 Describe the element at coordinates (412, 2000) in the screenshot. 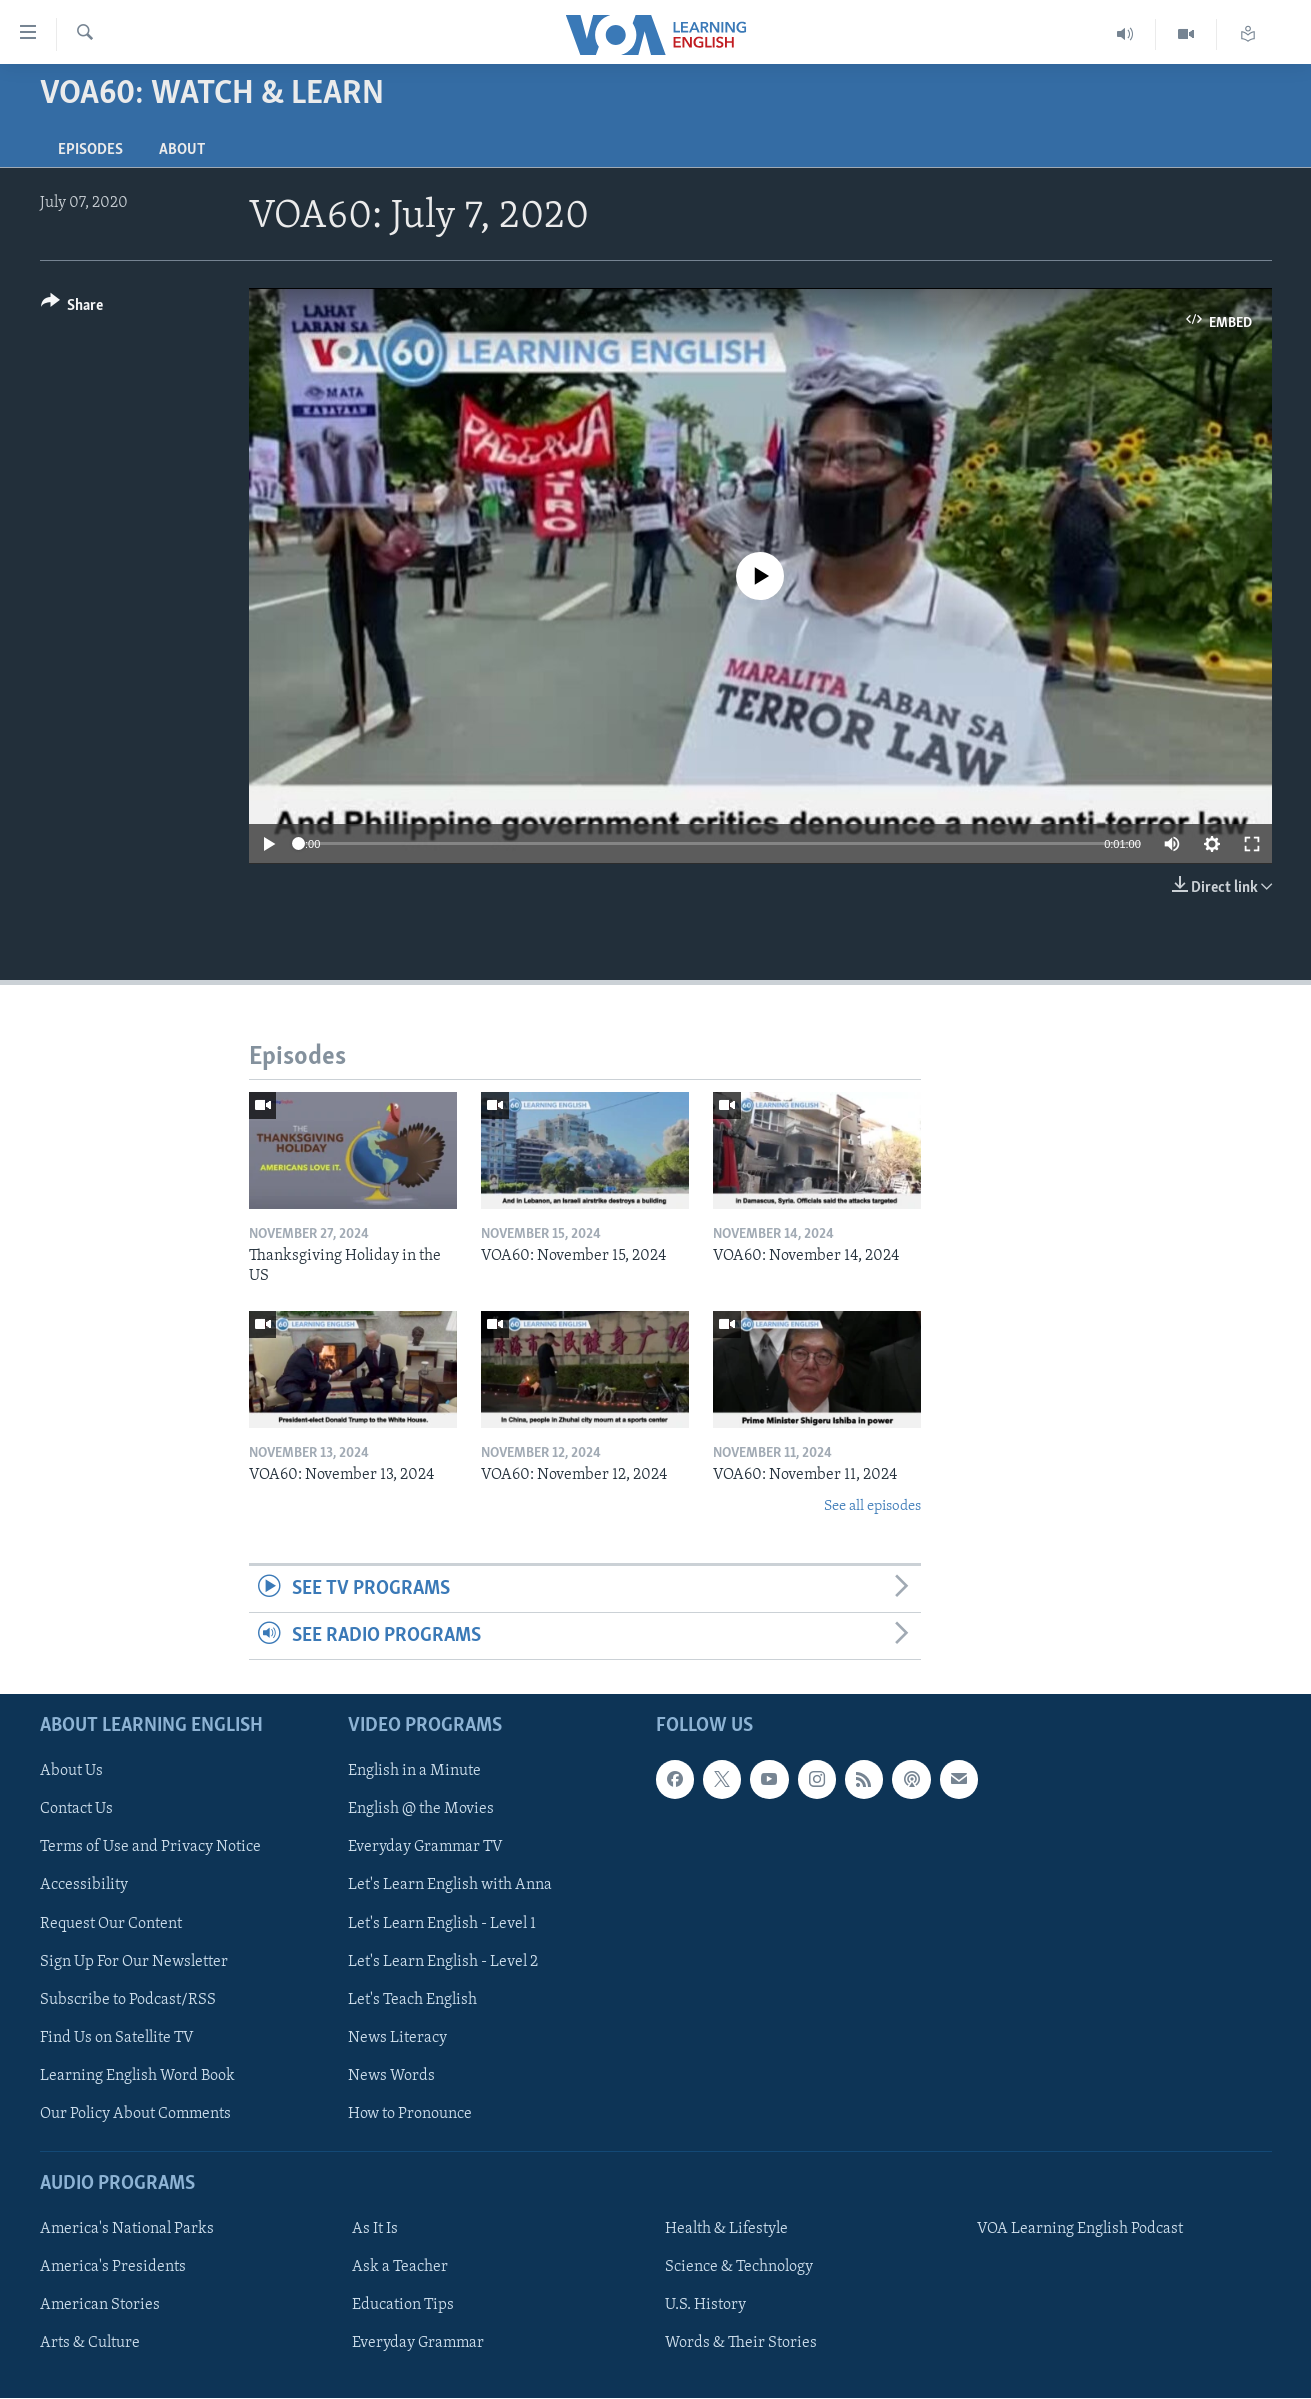

I see `Let's Teach English` at that location.